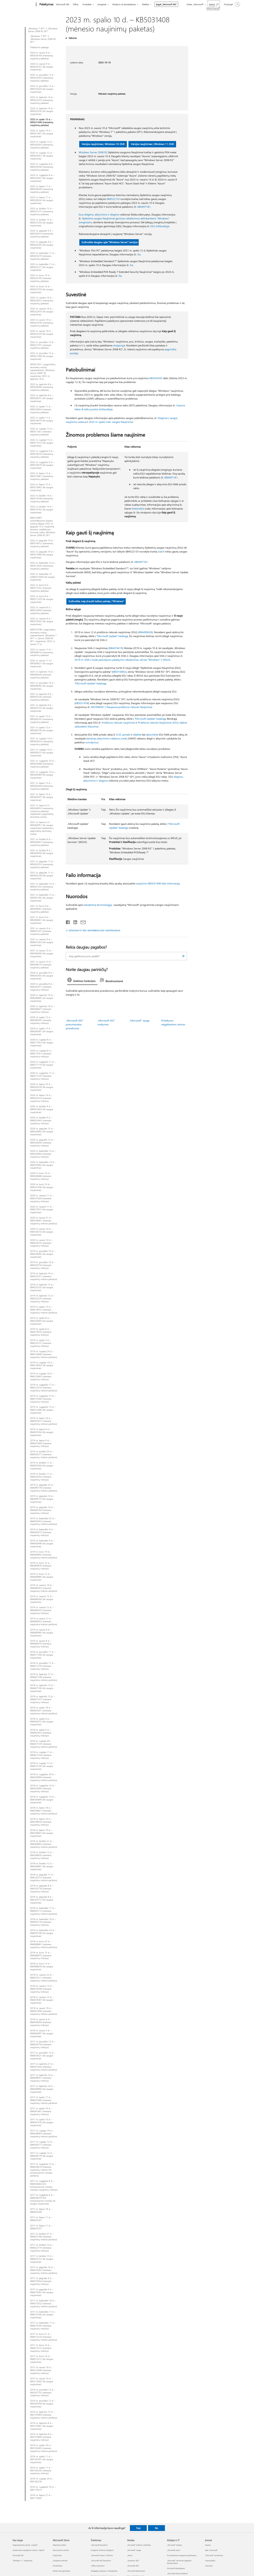 The image size is (254, 2576). Describe the element at coordinates (43, 2303) in the screenshot. I see `2017 m. balandžio 18 d. – KB4015552 (mėnesio naujinimų rinkinio peržiūra)` at that location.